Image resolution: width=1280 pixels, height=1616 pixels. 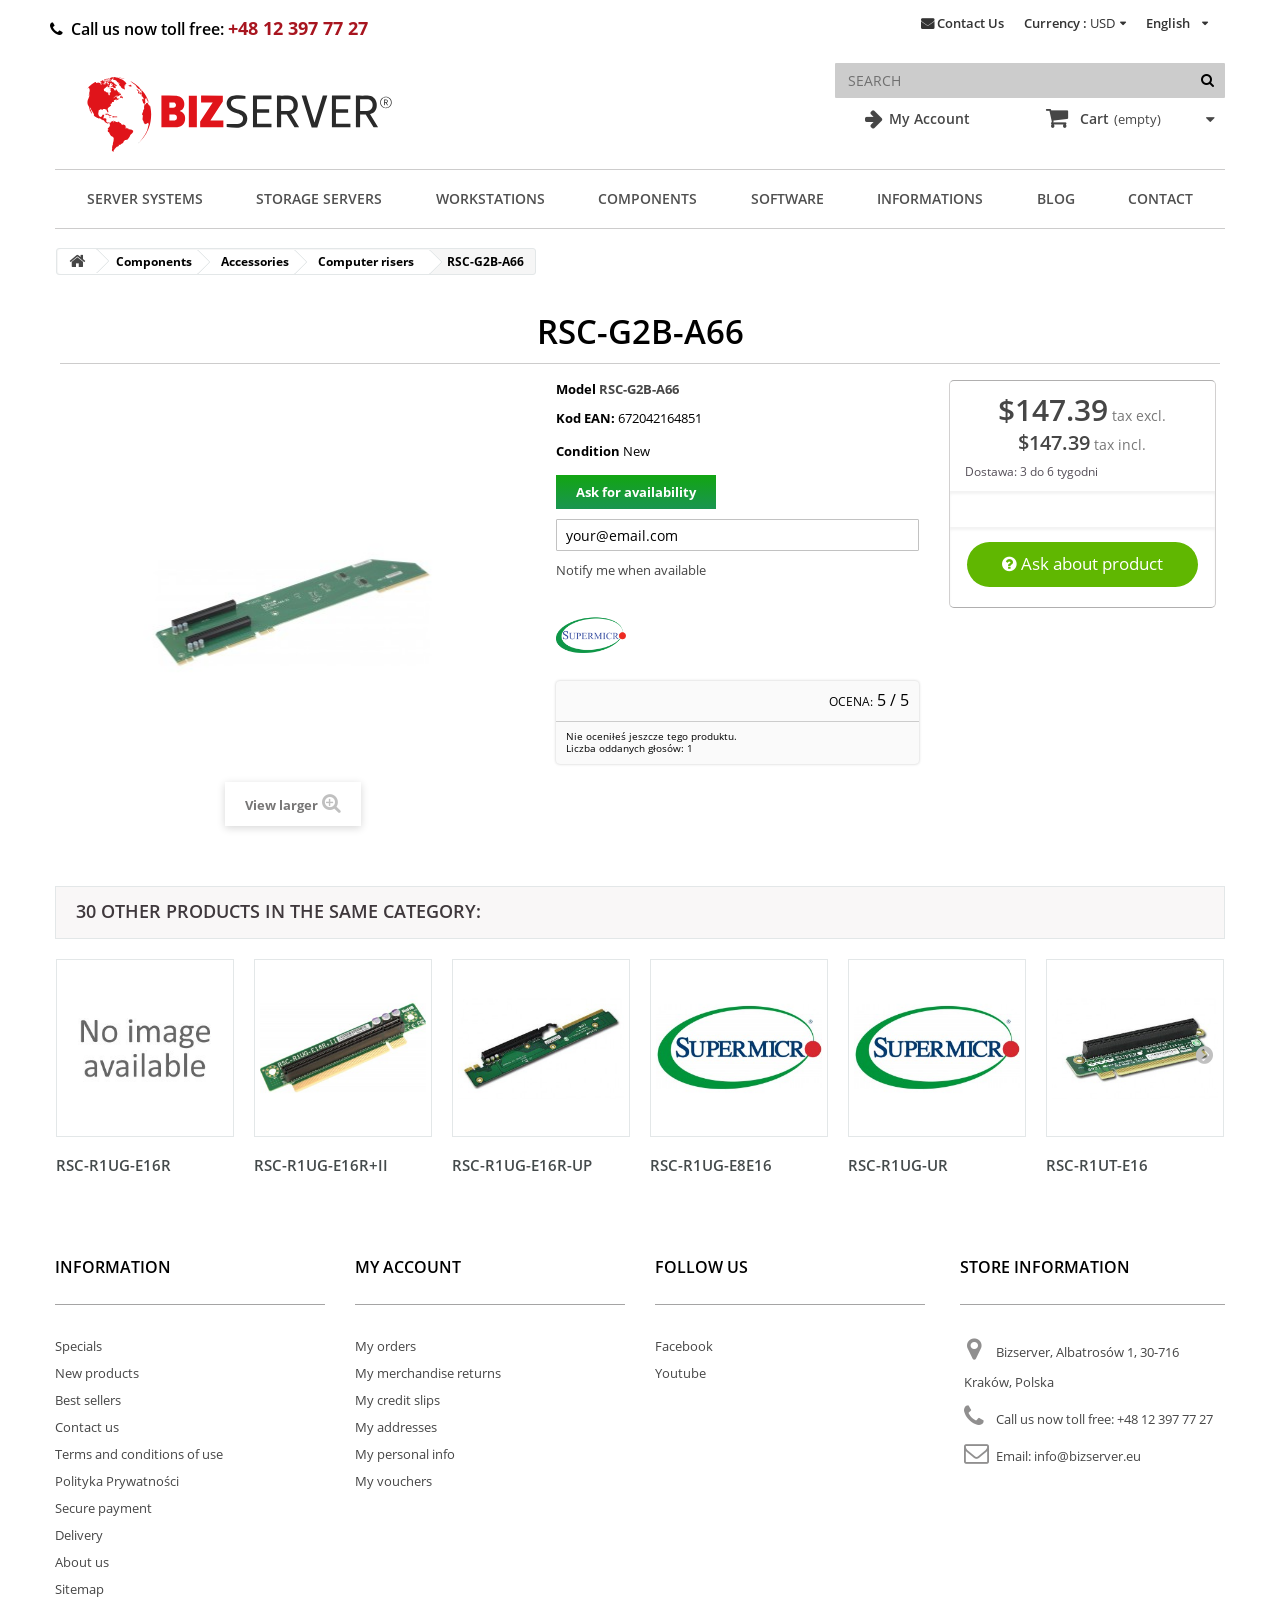 I want to click on Delivery, so click(x=79, y=1535).